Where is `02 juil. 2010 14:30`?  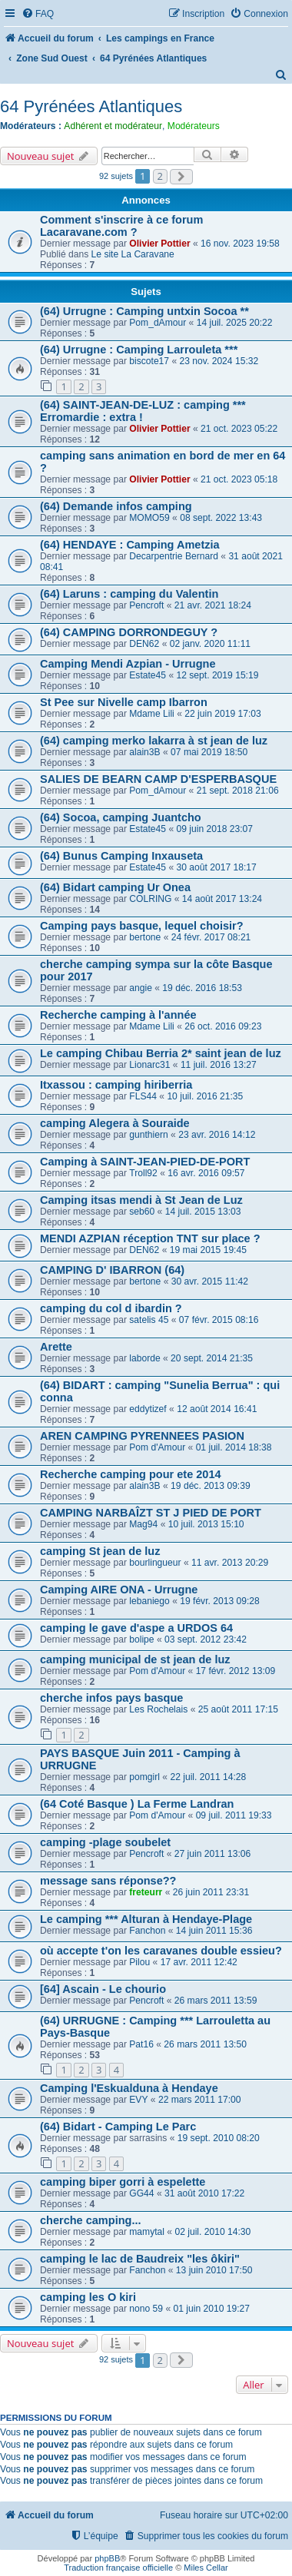 02 juil. 2010 14:30 is located at coordinates (212, 2231).